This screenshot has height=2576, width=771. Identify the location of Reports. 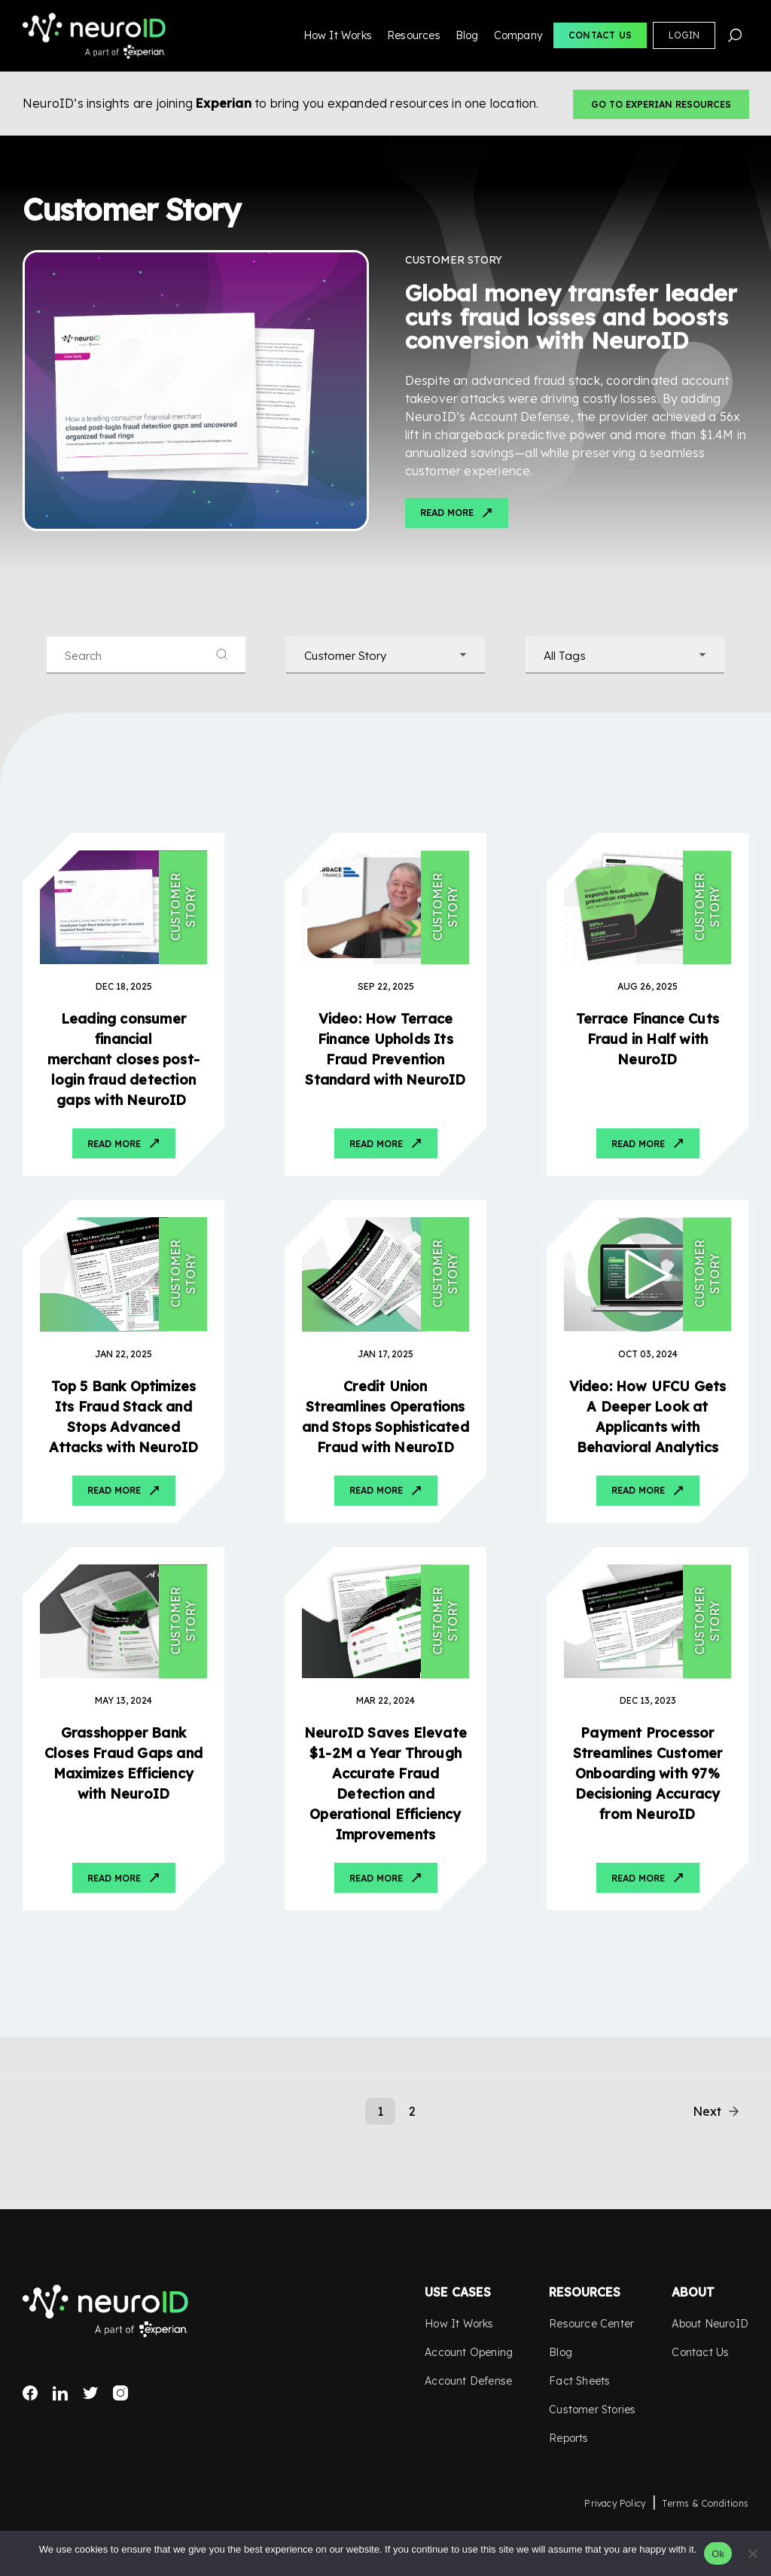
(568, 2438).